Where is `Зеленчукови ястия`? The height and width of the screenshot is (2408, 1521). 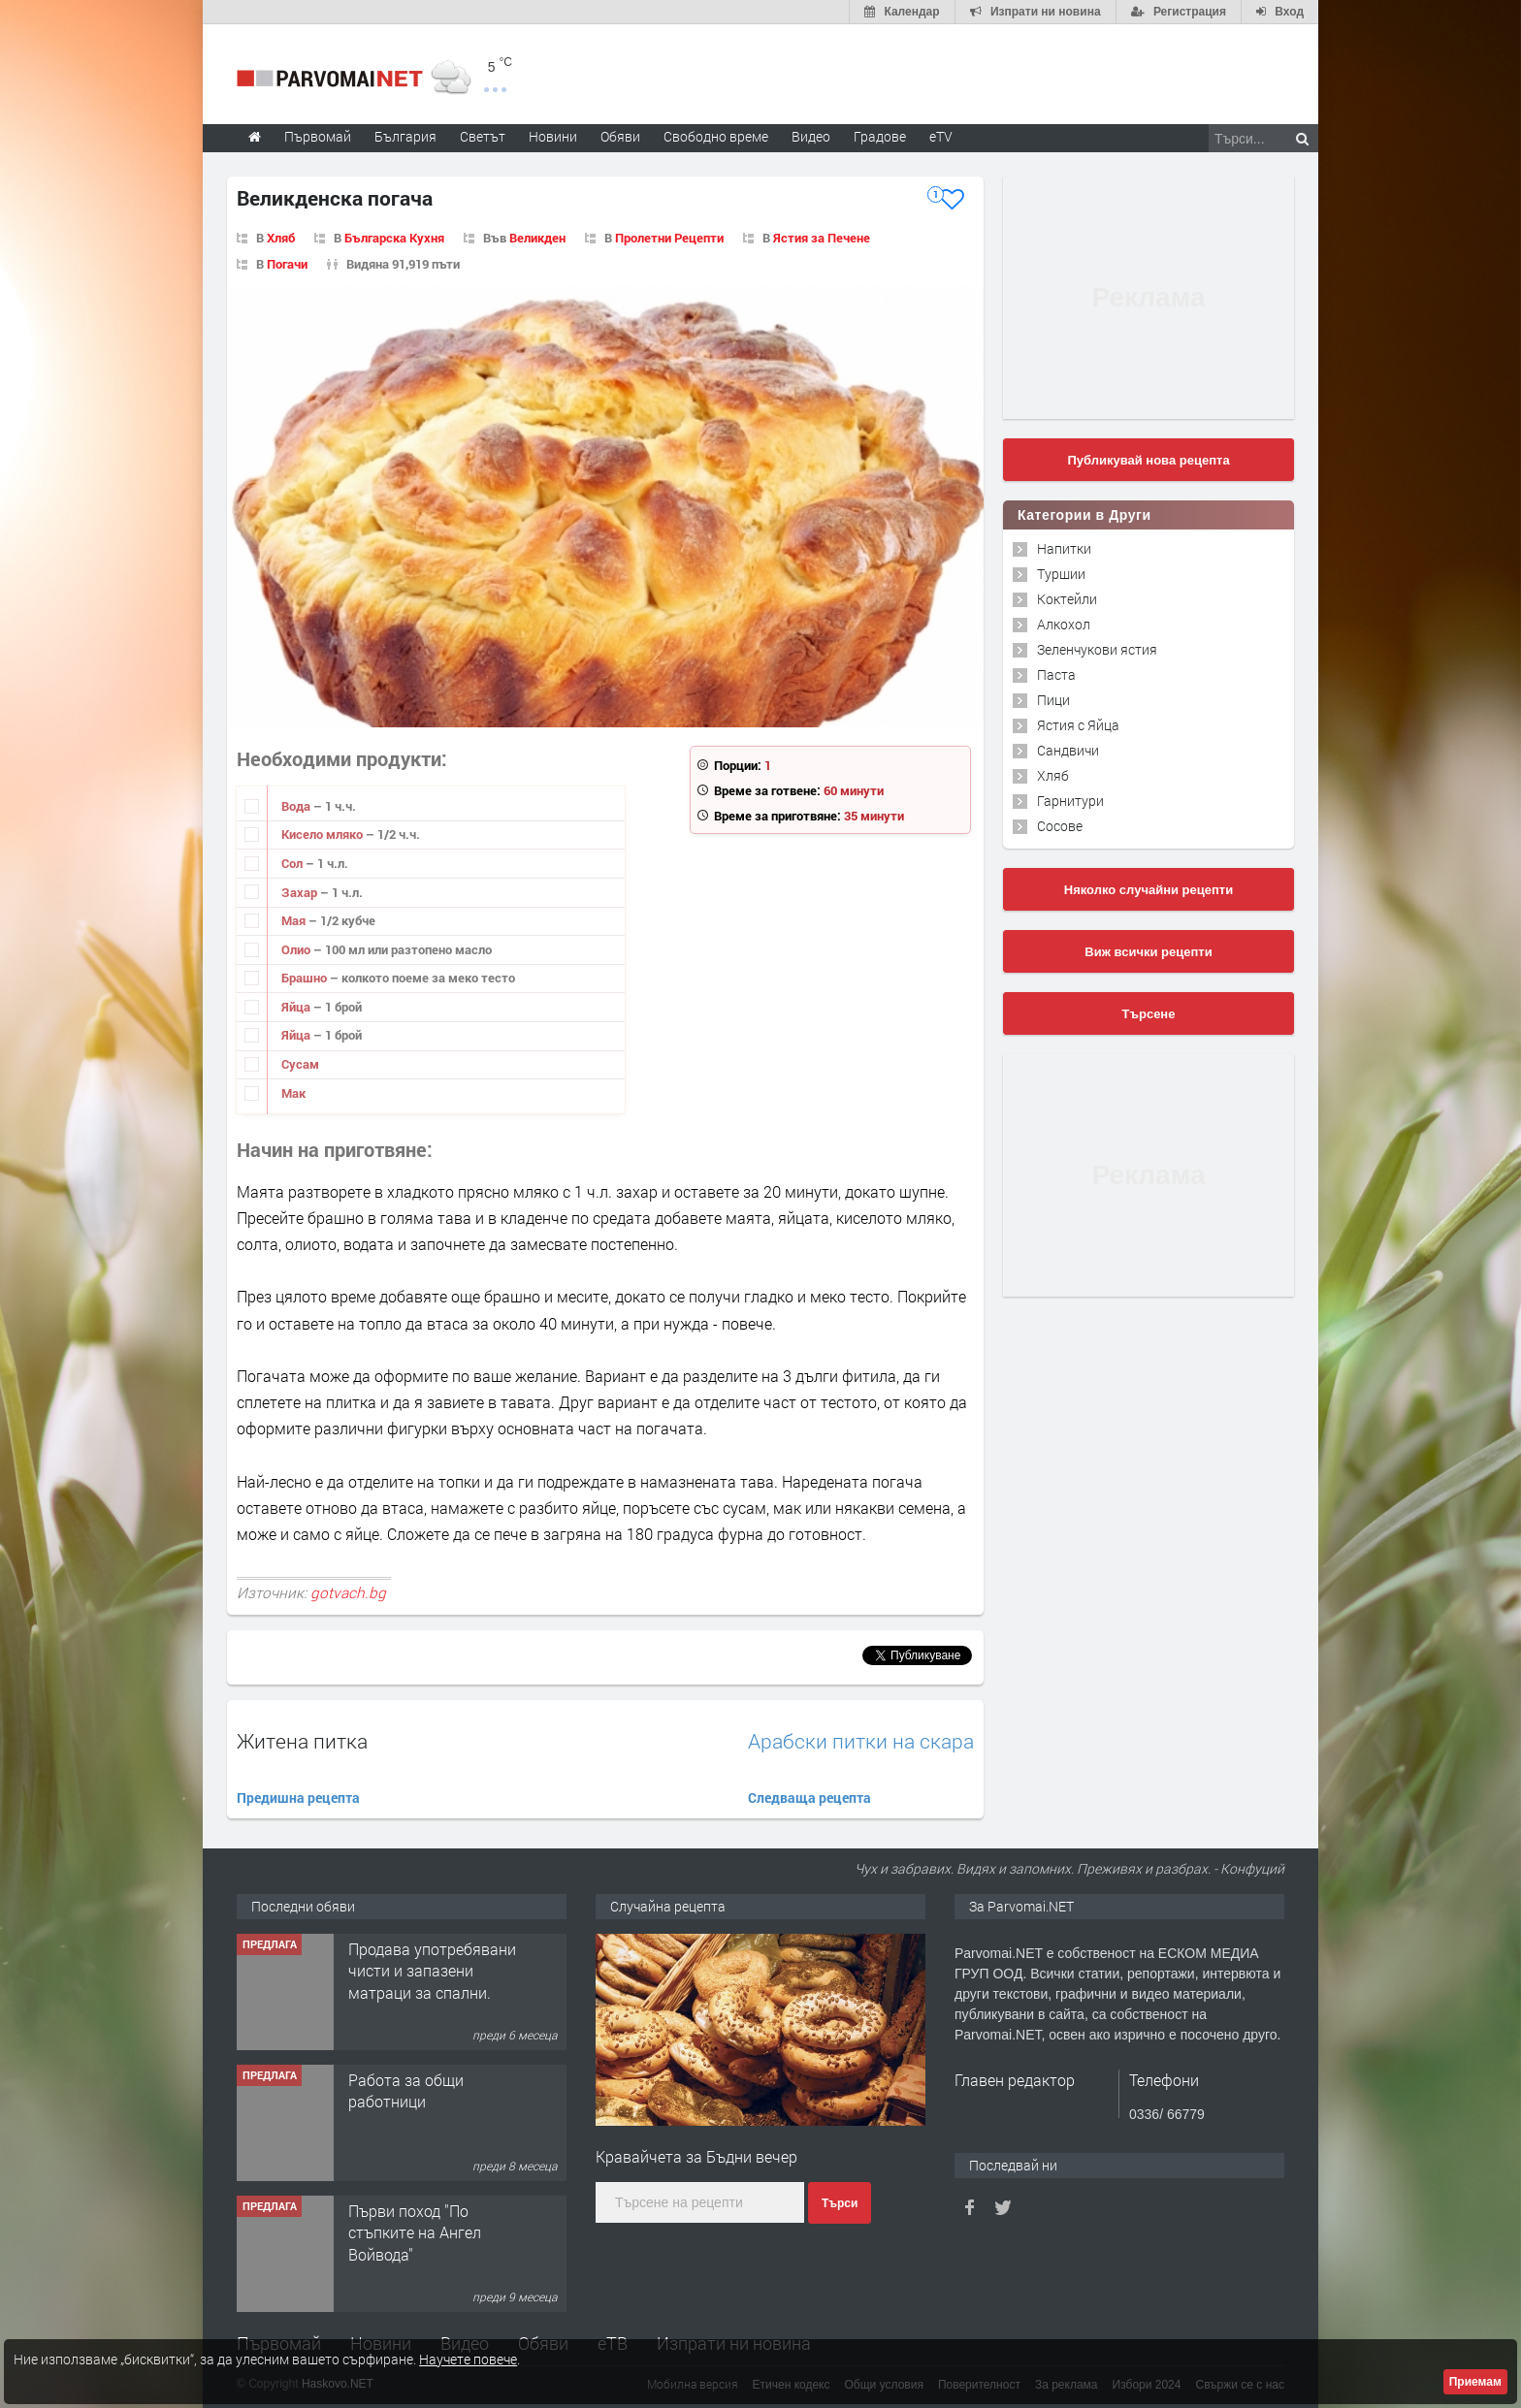 Зеленчукови ястия is located at coordinates (1097, 649).